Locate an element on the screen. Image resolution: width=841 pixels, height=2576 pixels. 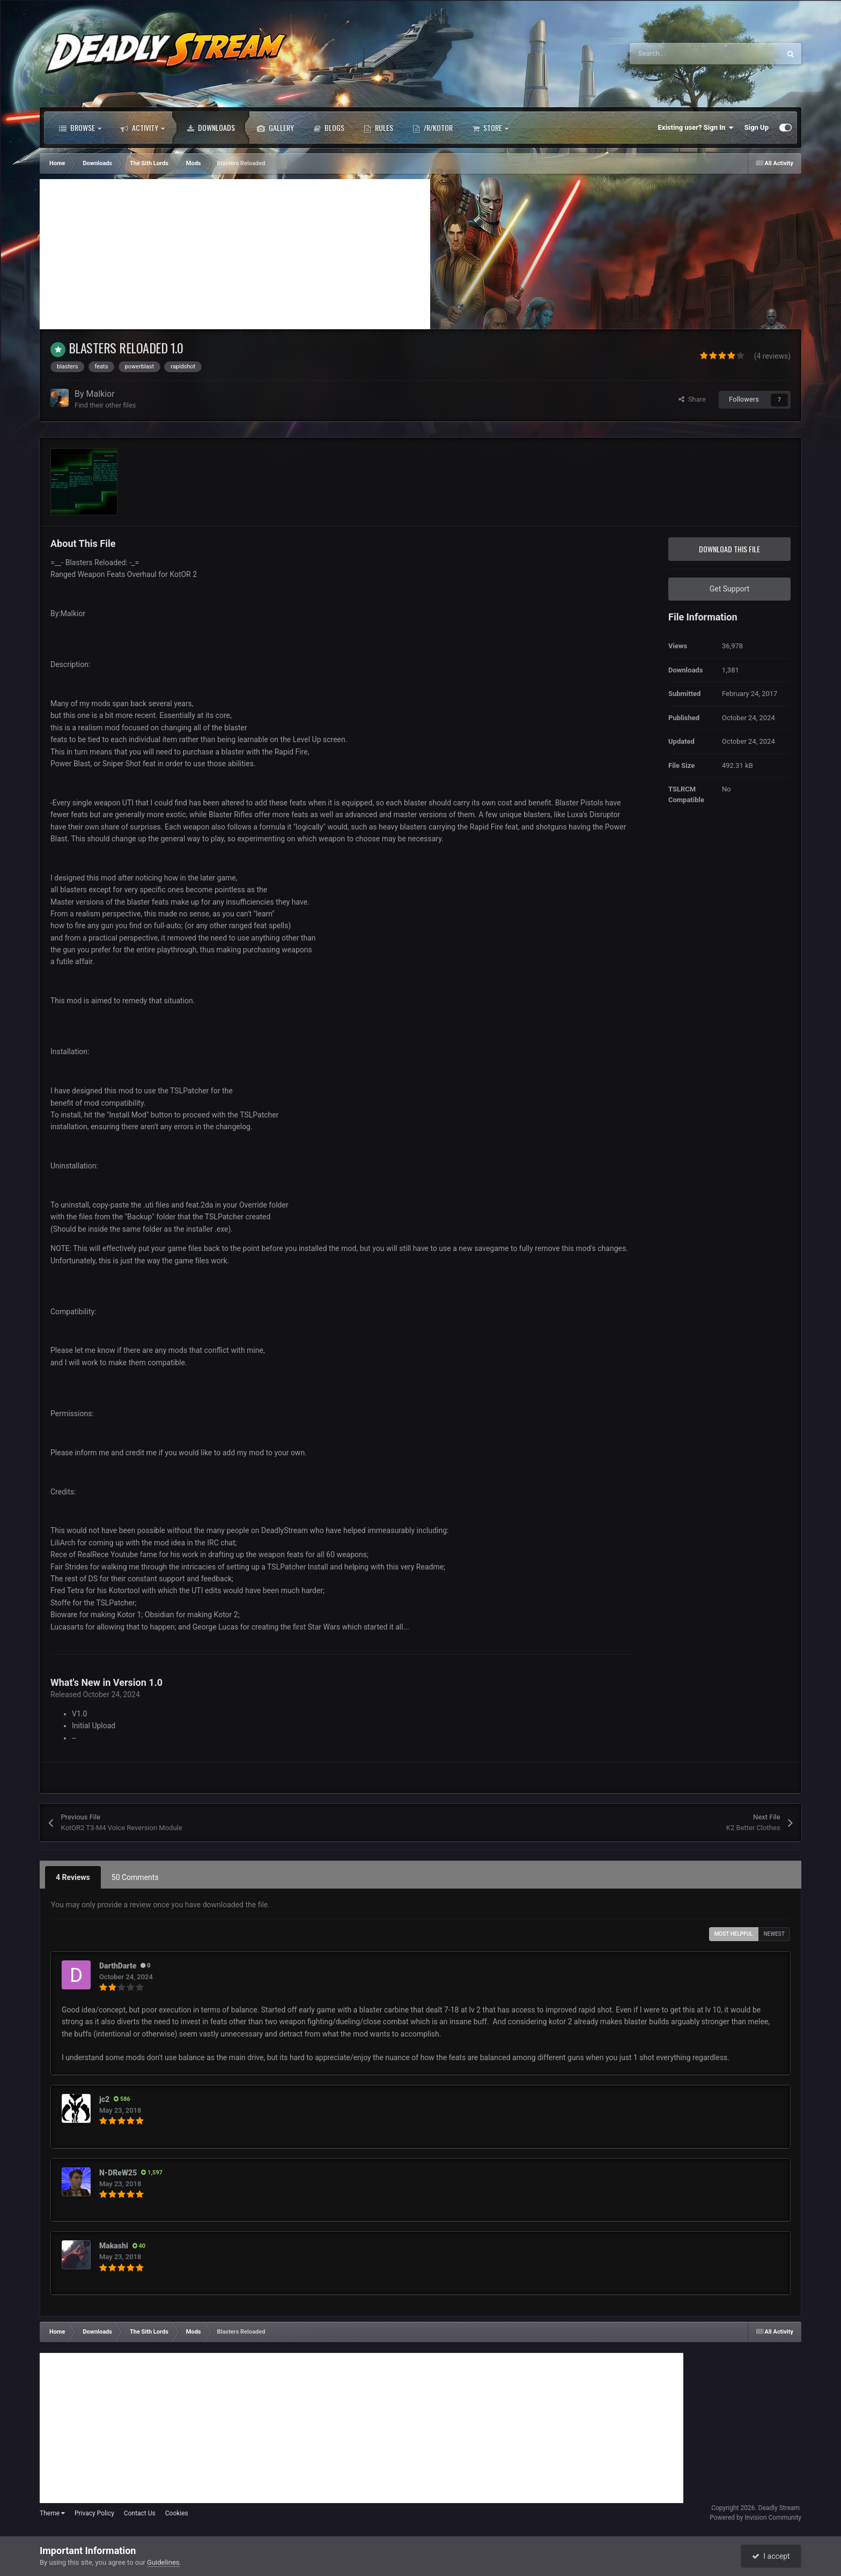
Find their other files is located at coordinates (105, 405).